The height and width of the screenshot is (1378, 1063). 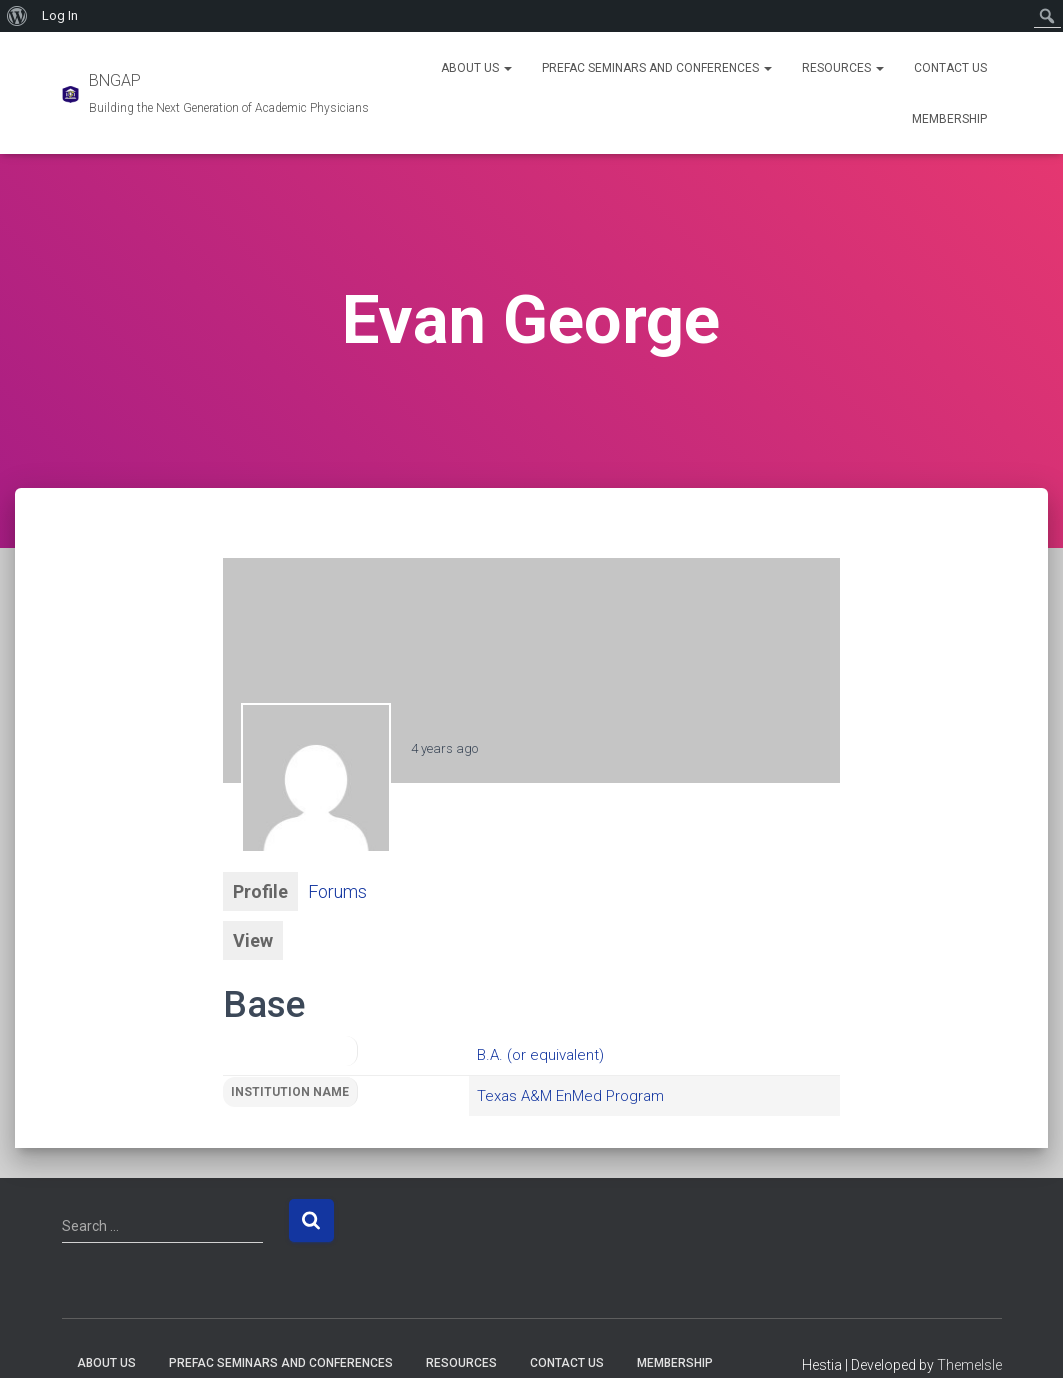 I want to click on View, so click(x=253, y=940).